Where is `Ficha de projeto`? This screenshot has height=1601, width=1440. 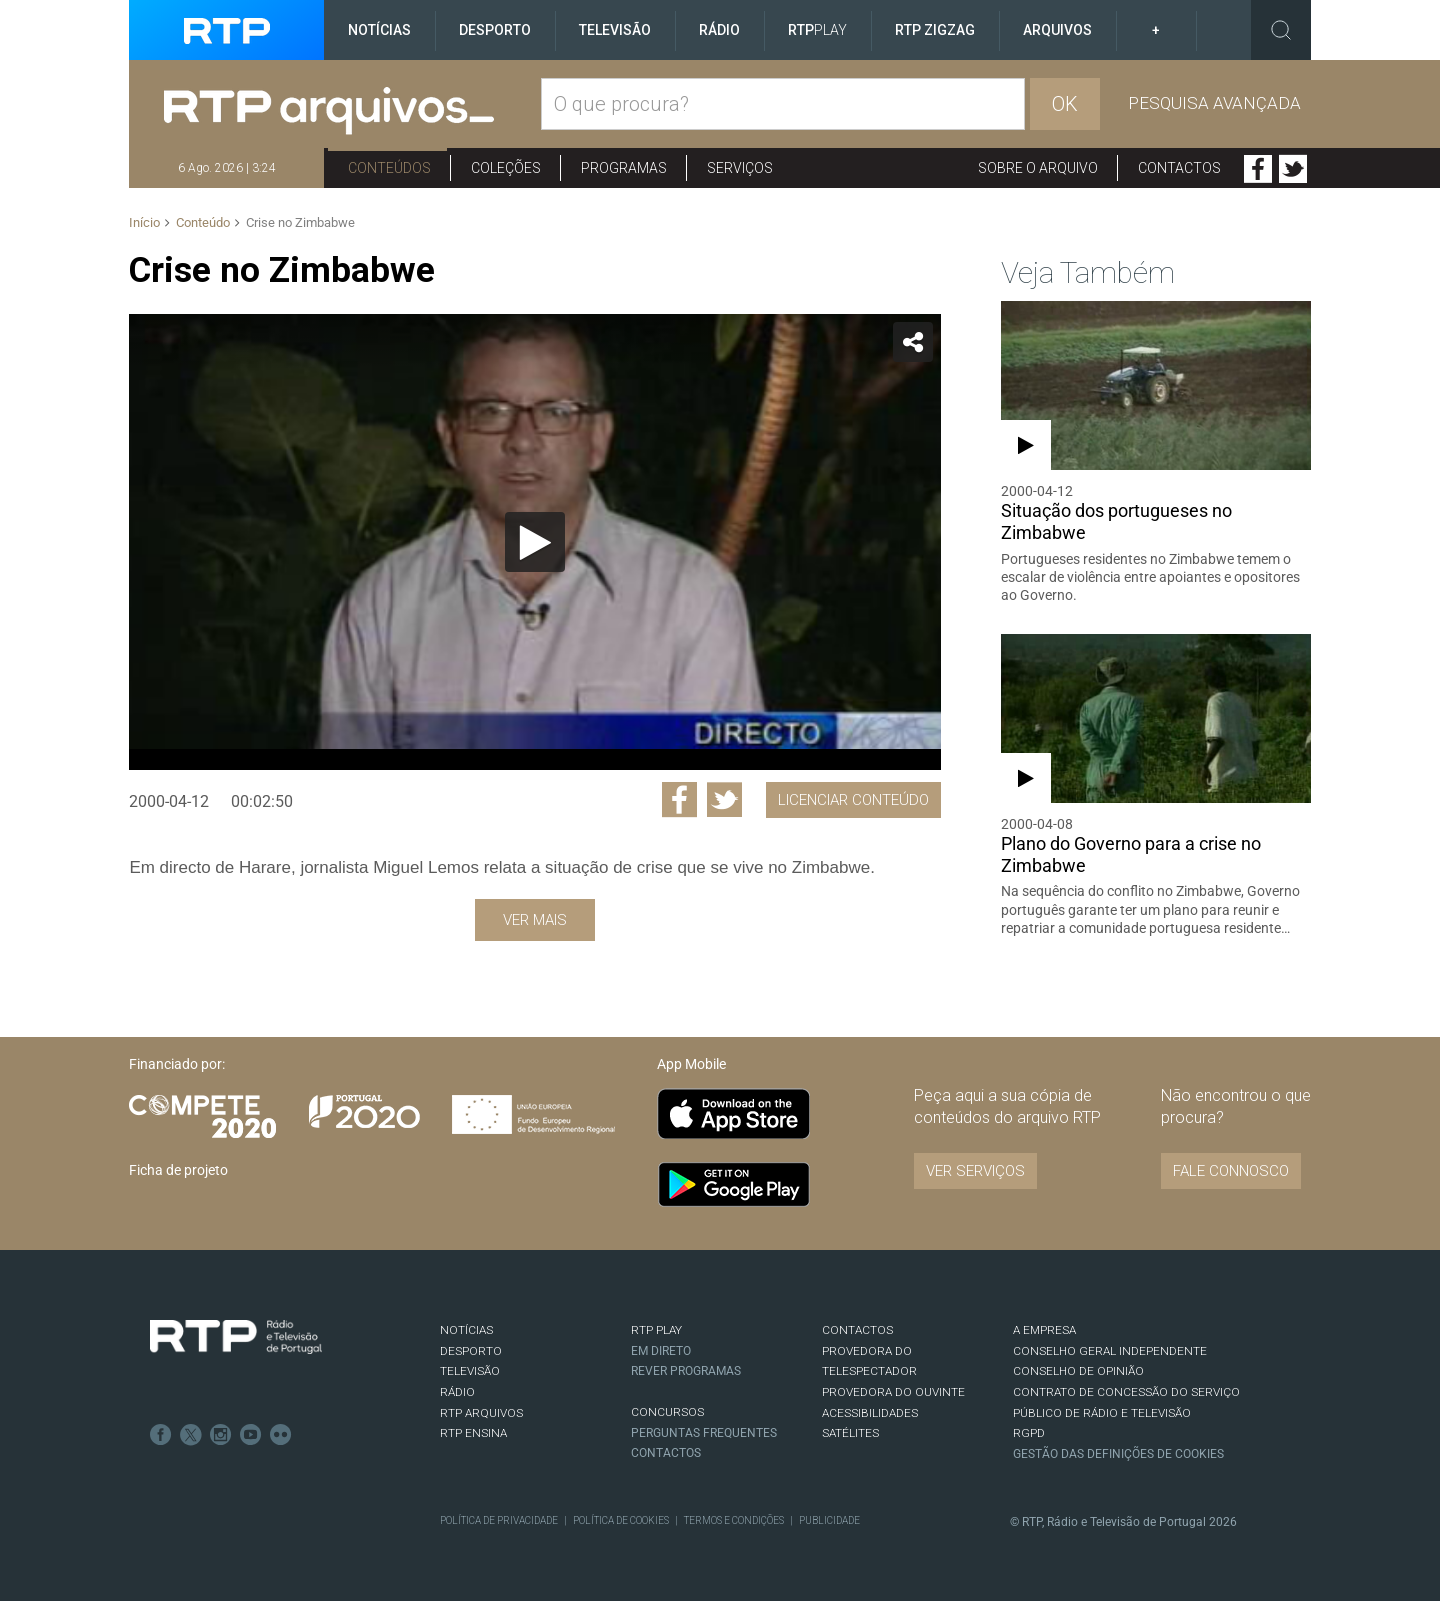 Ficha de projeto is located at coordinates (178, 1170).